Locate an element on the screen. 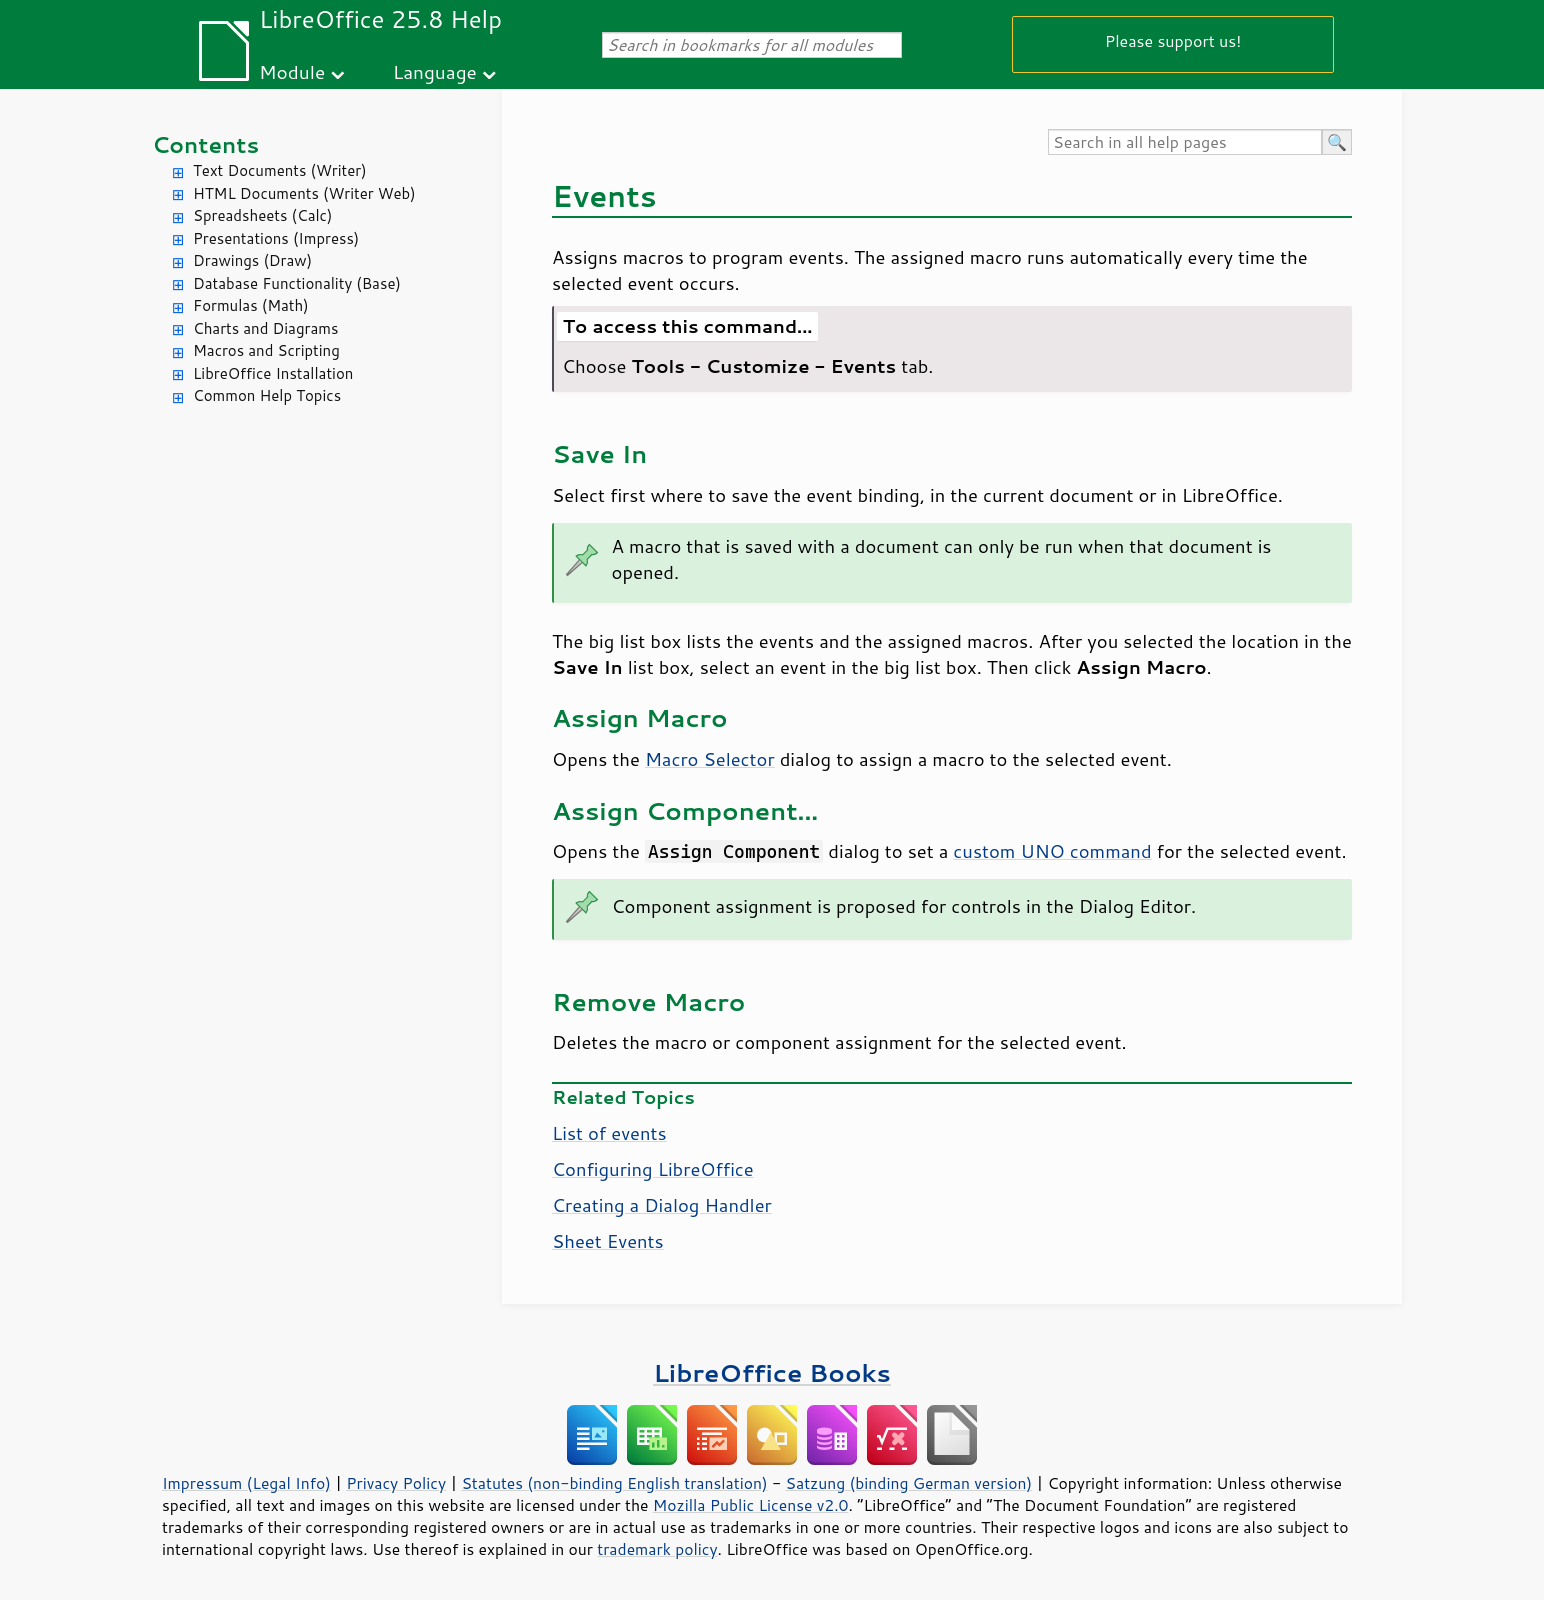 This screenshot has width=1544, height=1600. Presentations (Impress) is located at coordinates (276, 238).